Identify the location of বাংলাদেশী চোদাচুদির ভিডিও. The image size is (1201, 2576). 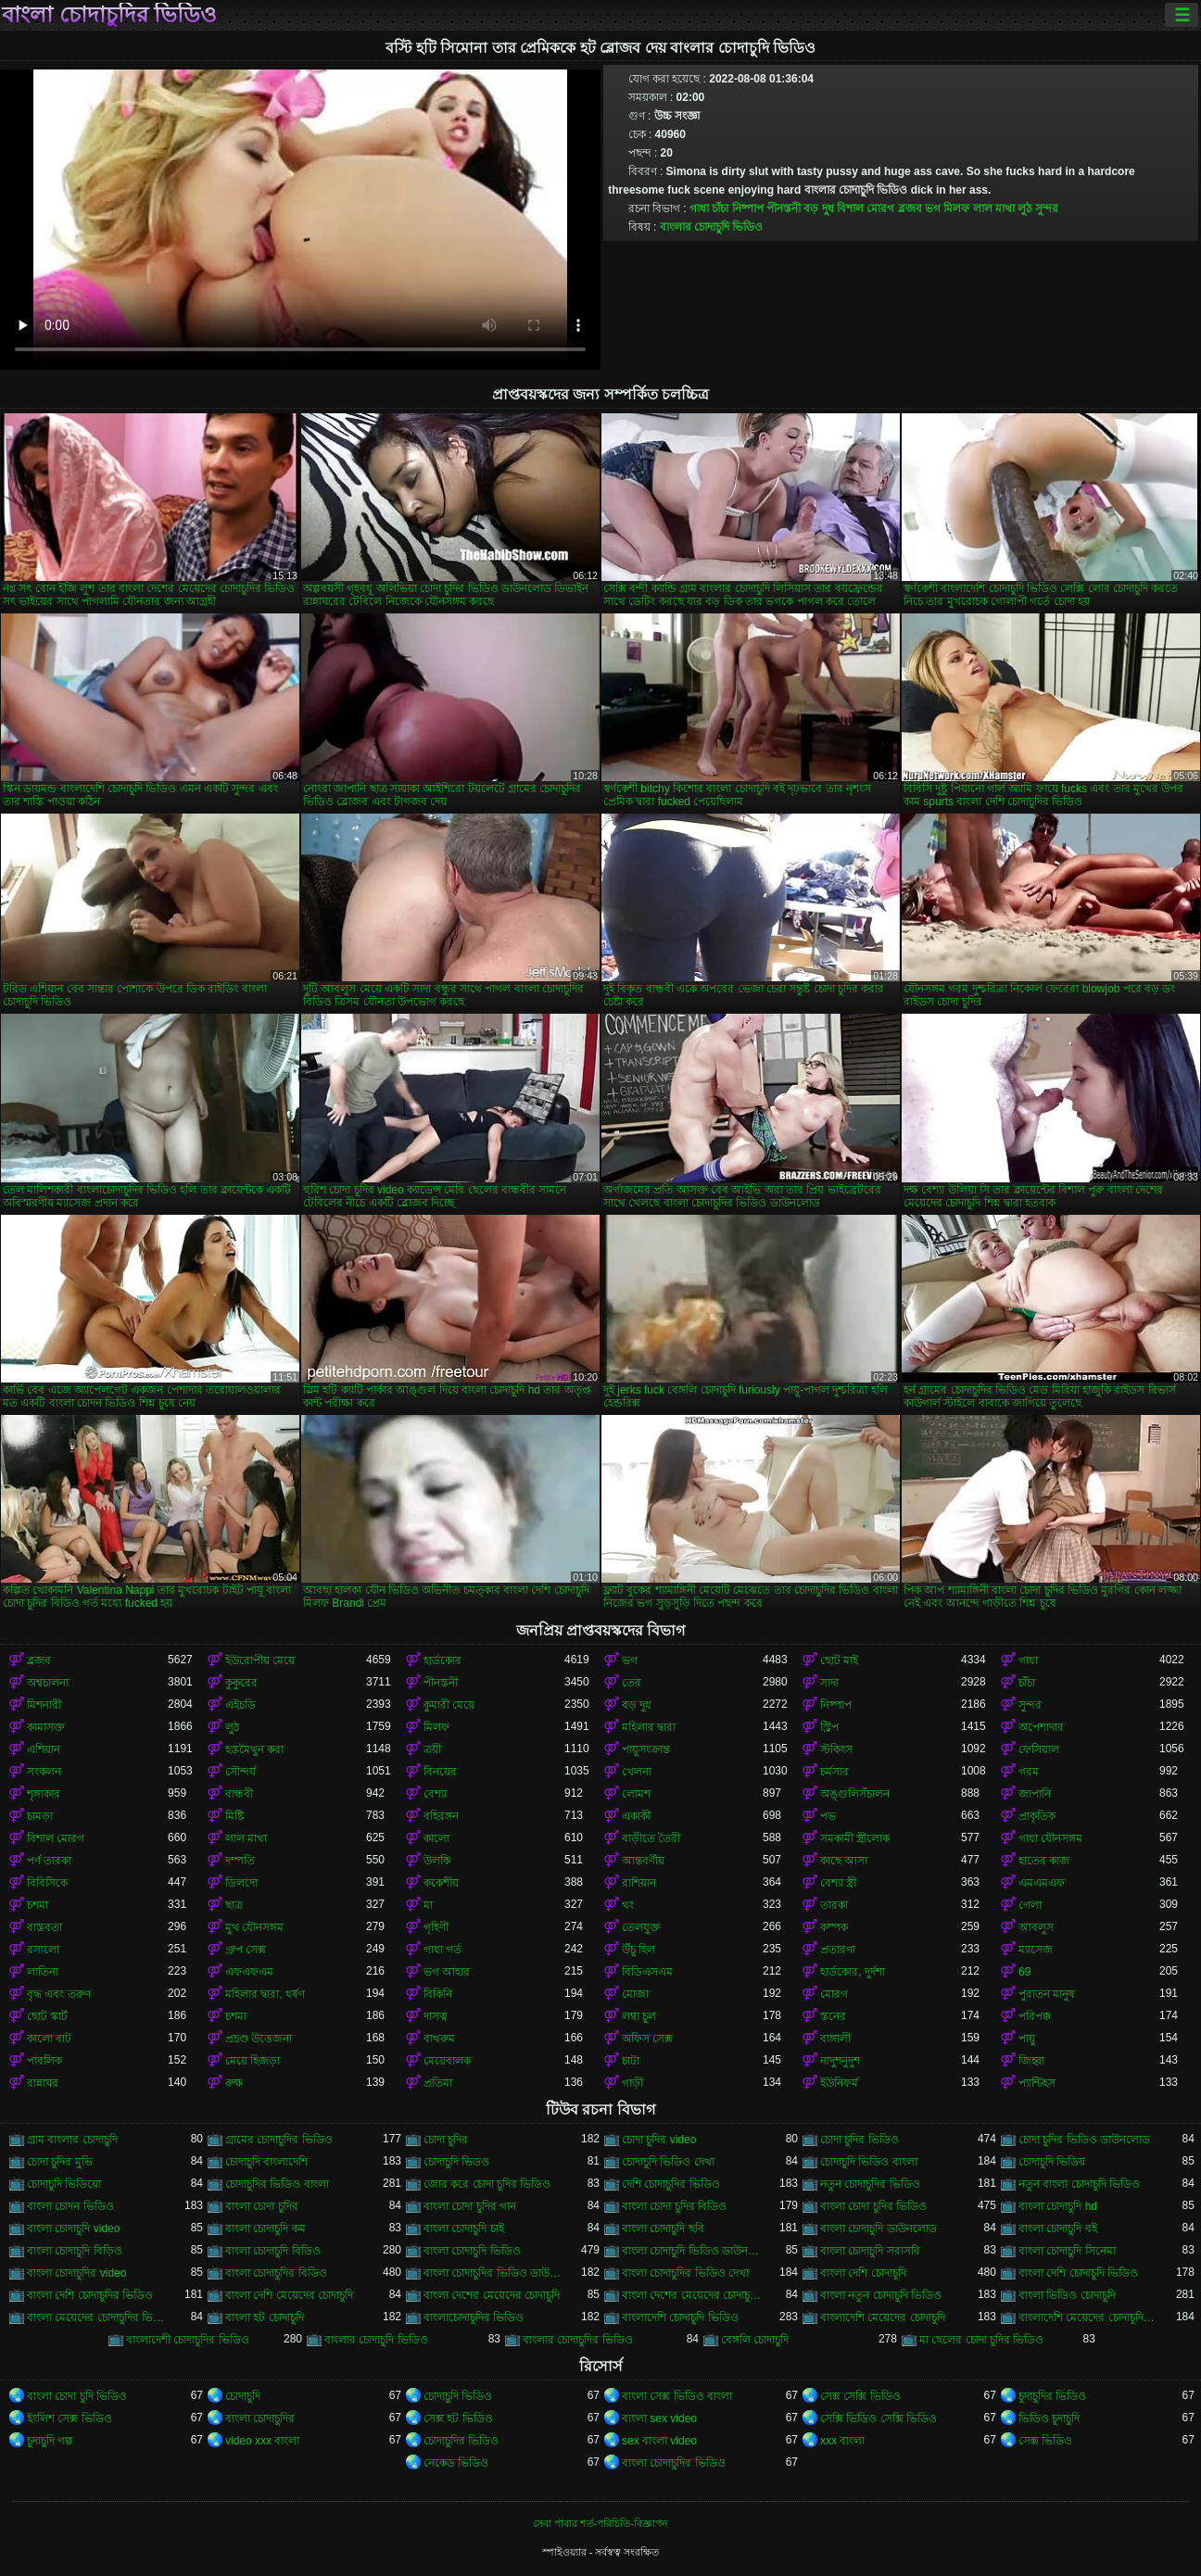
(187, 2339).